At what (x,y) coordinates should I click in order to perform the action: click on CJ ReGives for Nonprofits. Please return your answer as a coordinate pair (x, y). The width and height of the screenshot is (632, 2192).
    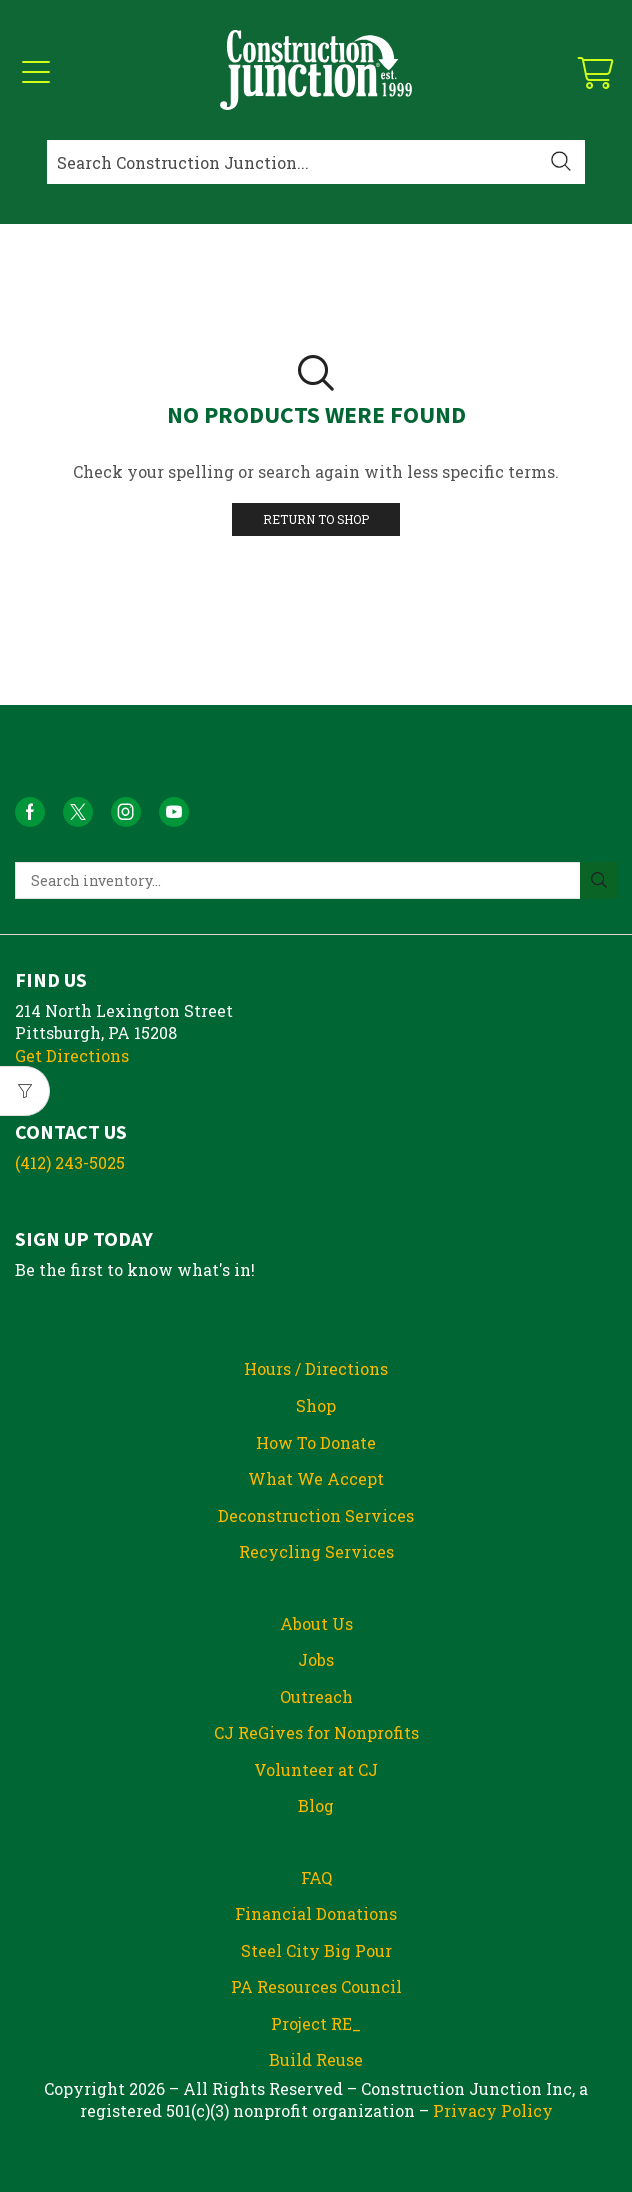
    Looking at the image, I should click on (316, 1732).